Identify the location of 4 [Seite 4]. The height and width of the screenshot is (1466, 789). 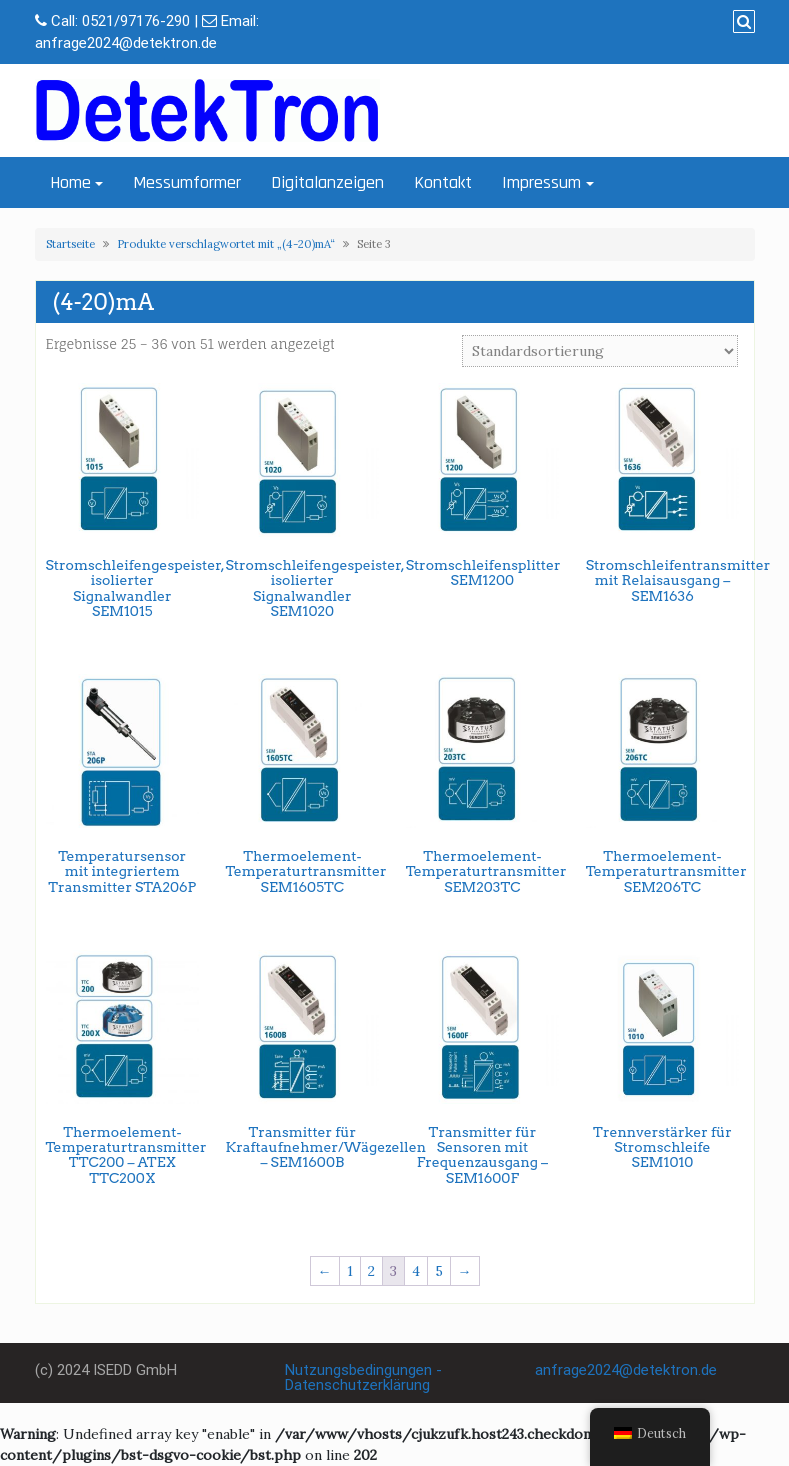
(416, 1271).